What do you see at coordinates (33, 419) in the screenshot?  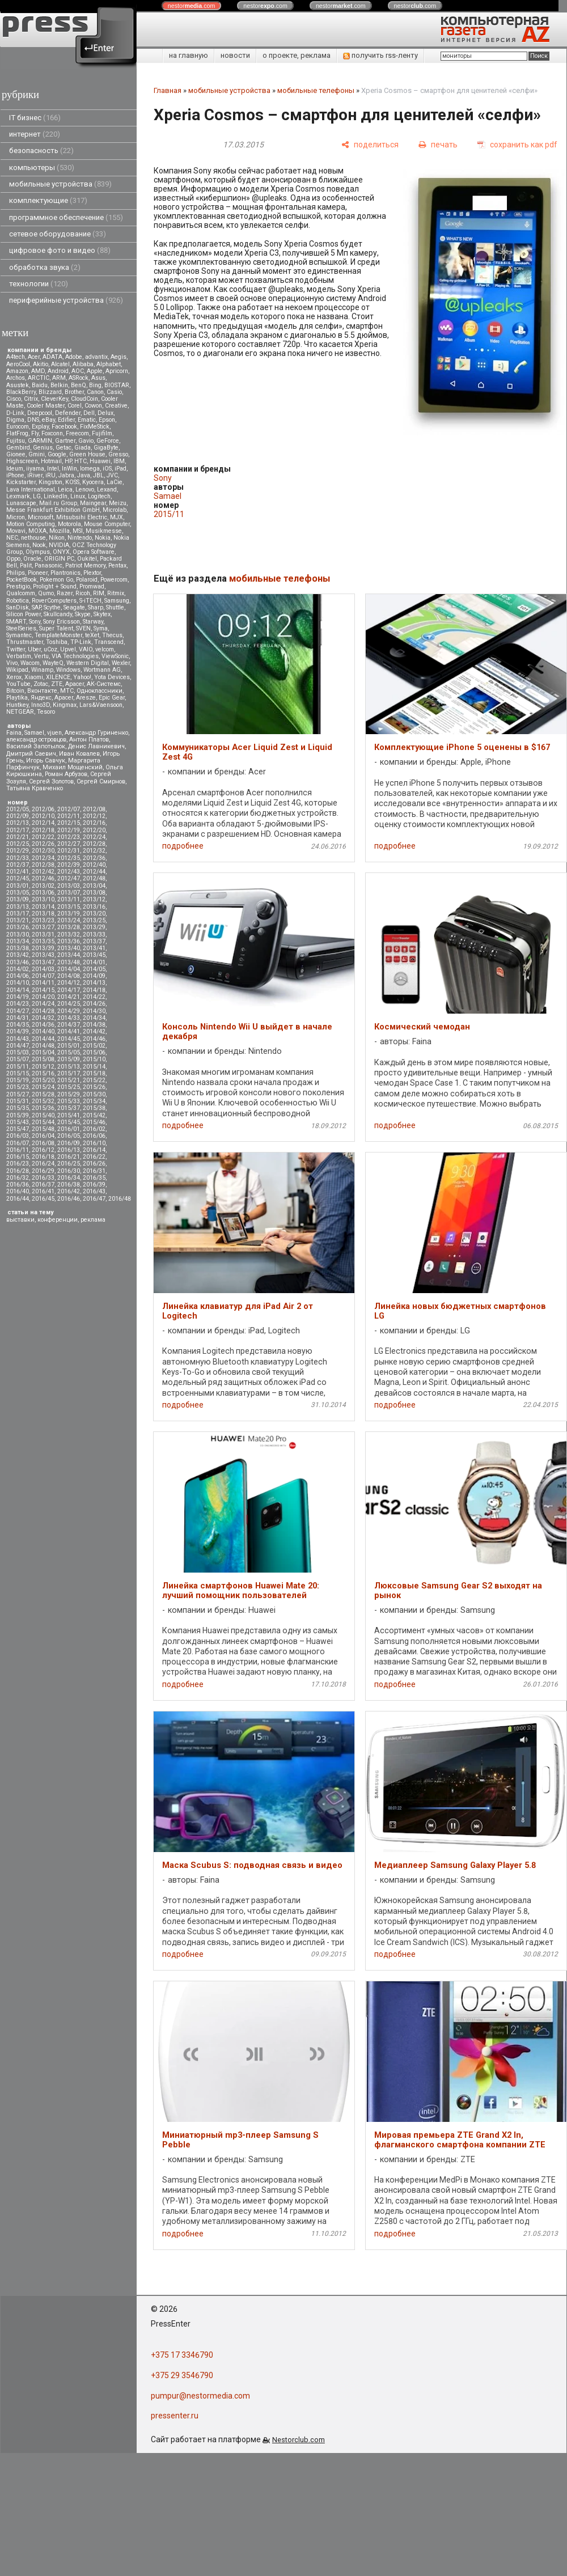 I see `DNS` at bounding box center [33, 419].